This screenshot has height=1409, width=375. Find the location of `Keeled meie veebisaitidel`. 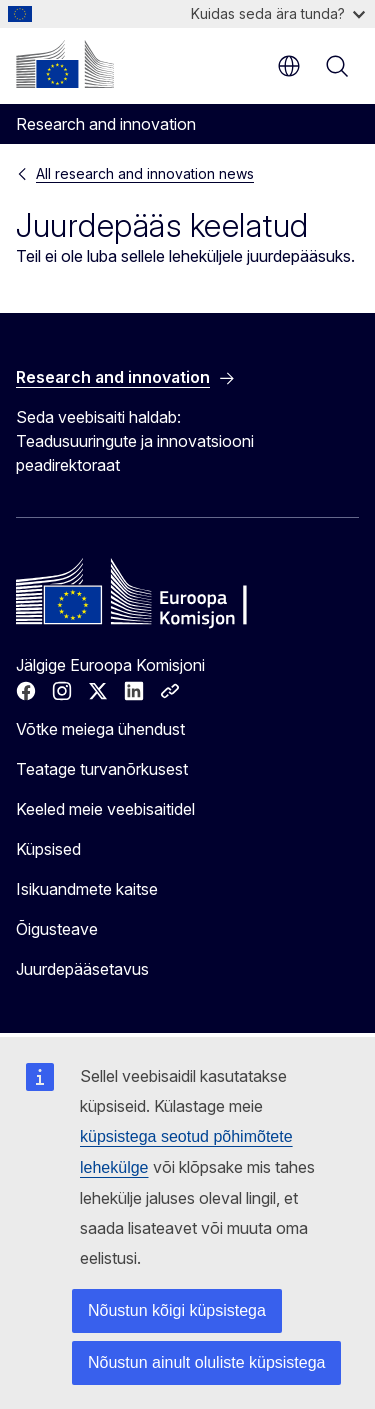

Keeled meie veebisaitidel is located at coordinates (105, 809).